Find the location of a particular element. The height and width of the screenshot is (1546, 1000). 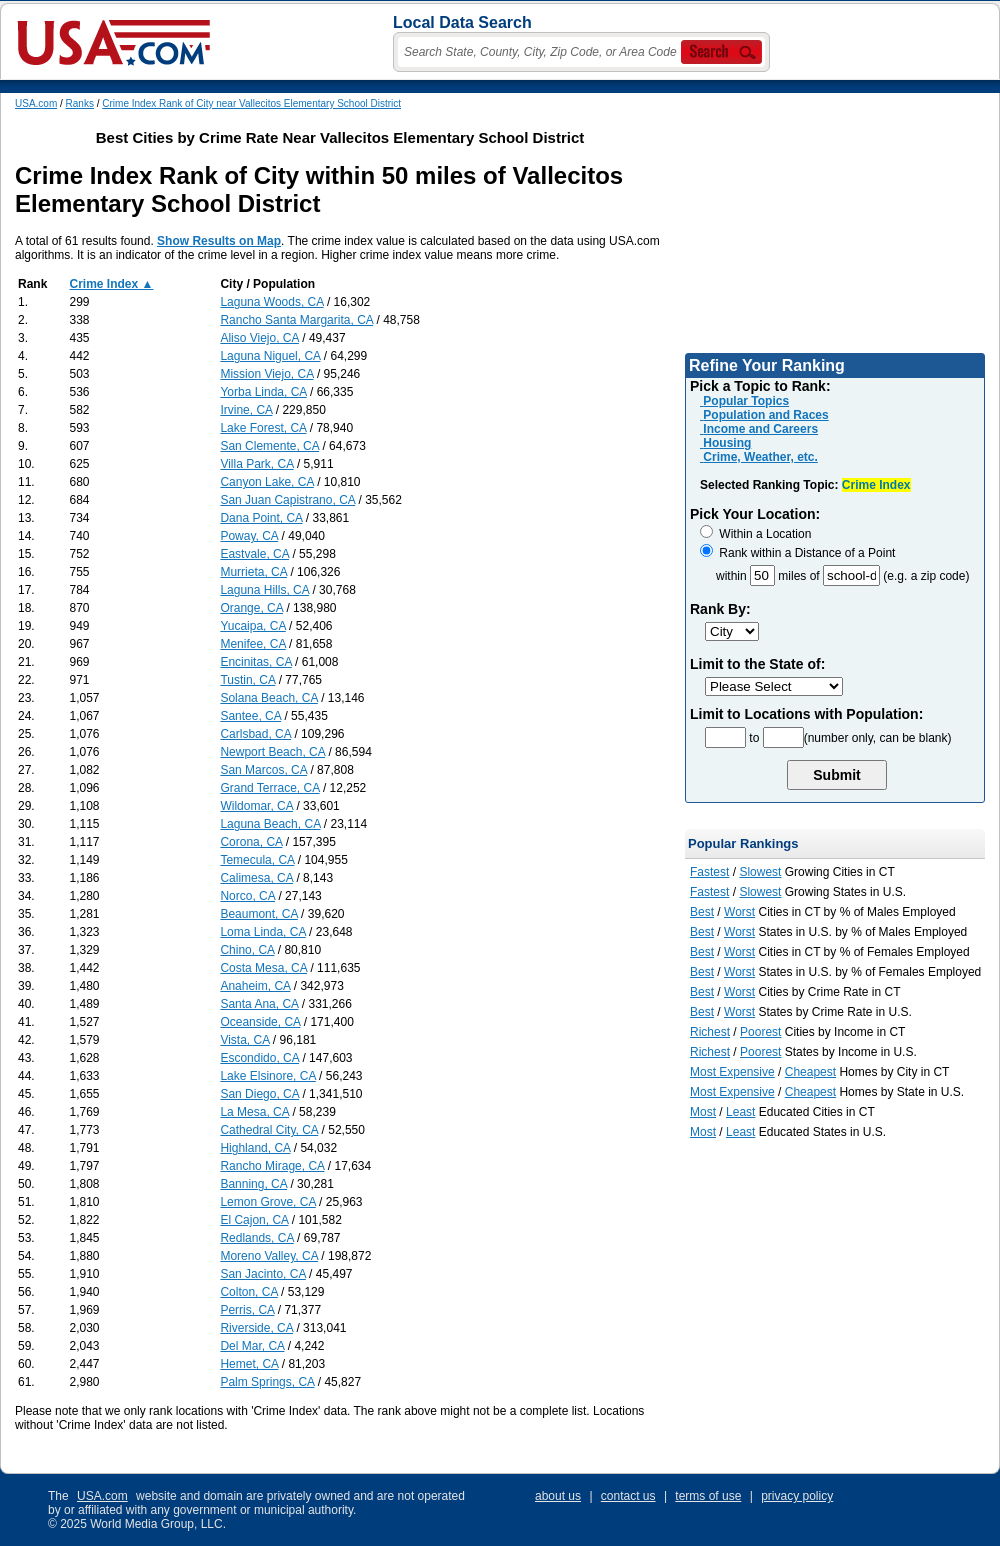

Eastvale, CA is located at coordinates (254, 554).